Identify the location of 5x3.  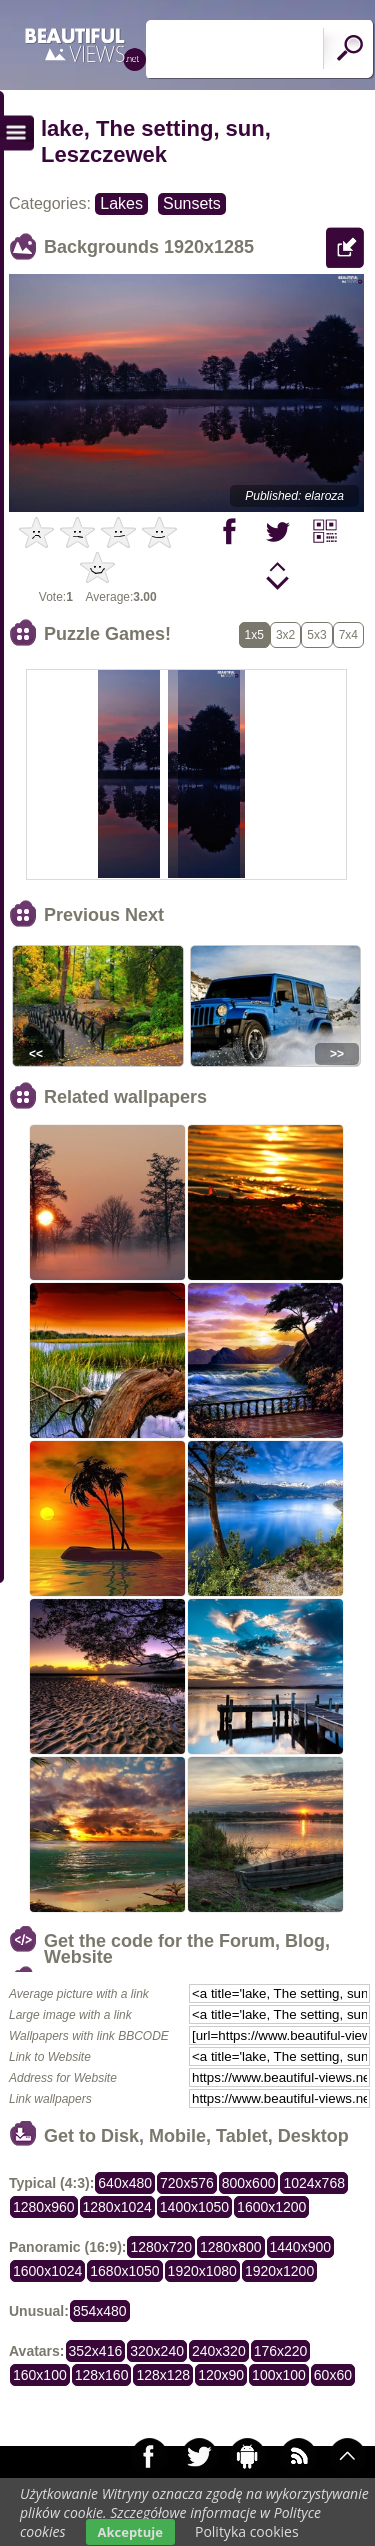
(316, 635).